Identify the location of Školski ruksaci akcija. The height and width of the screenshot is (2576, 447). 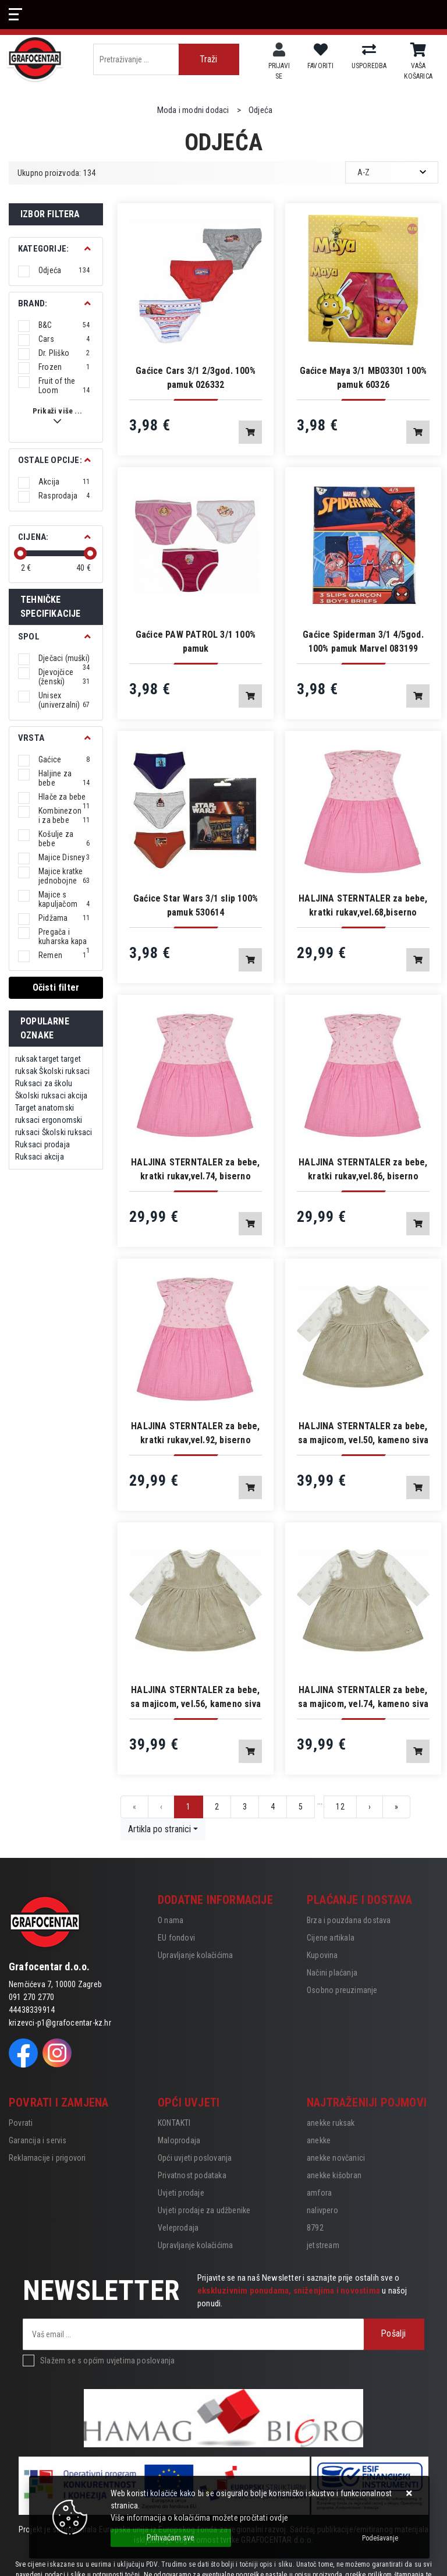
(51, 1095).